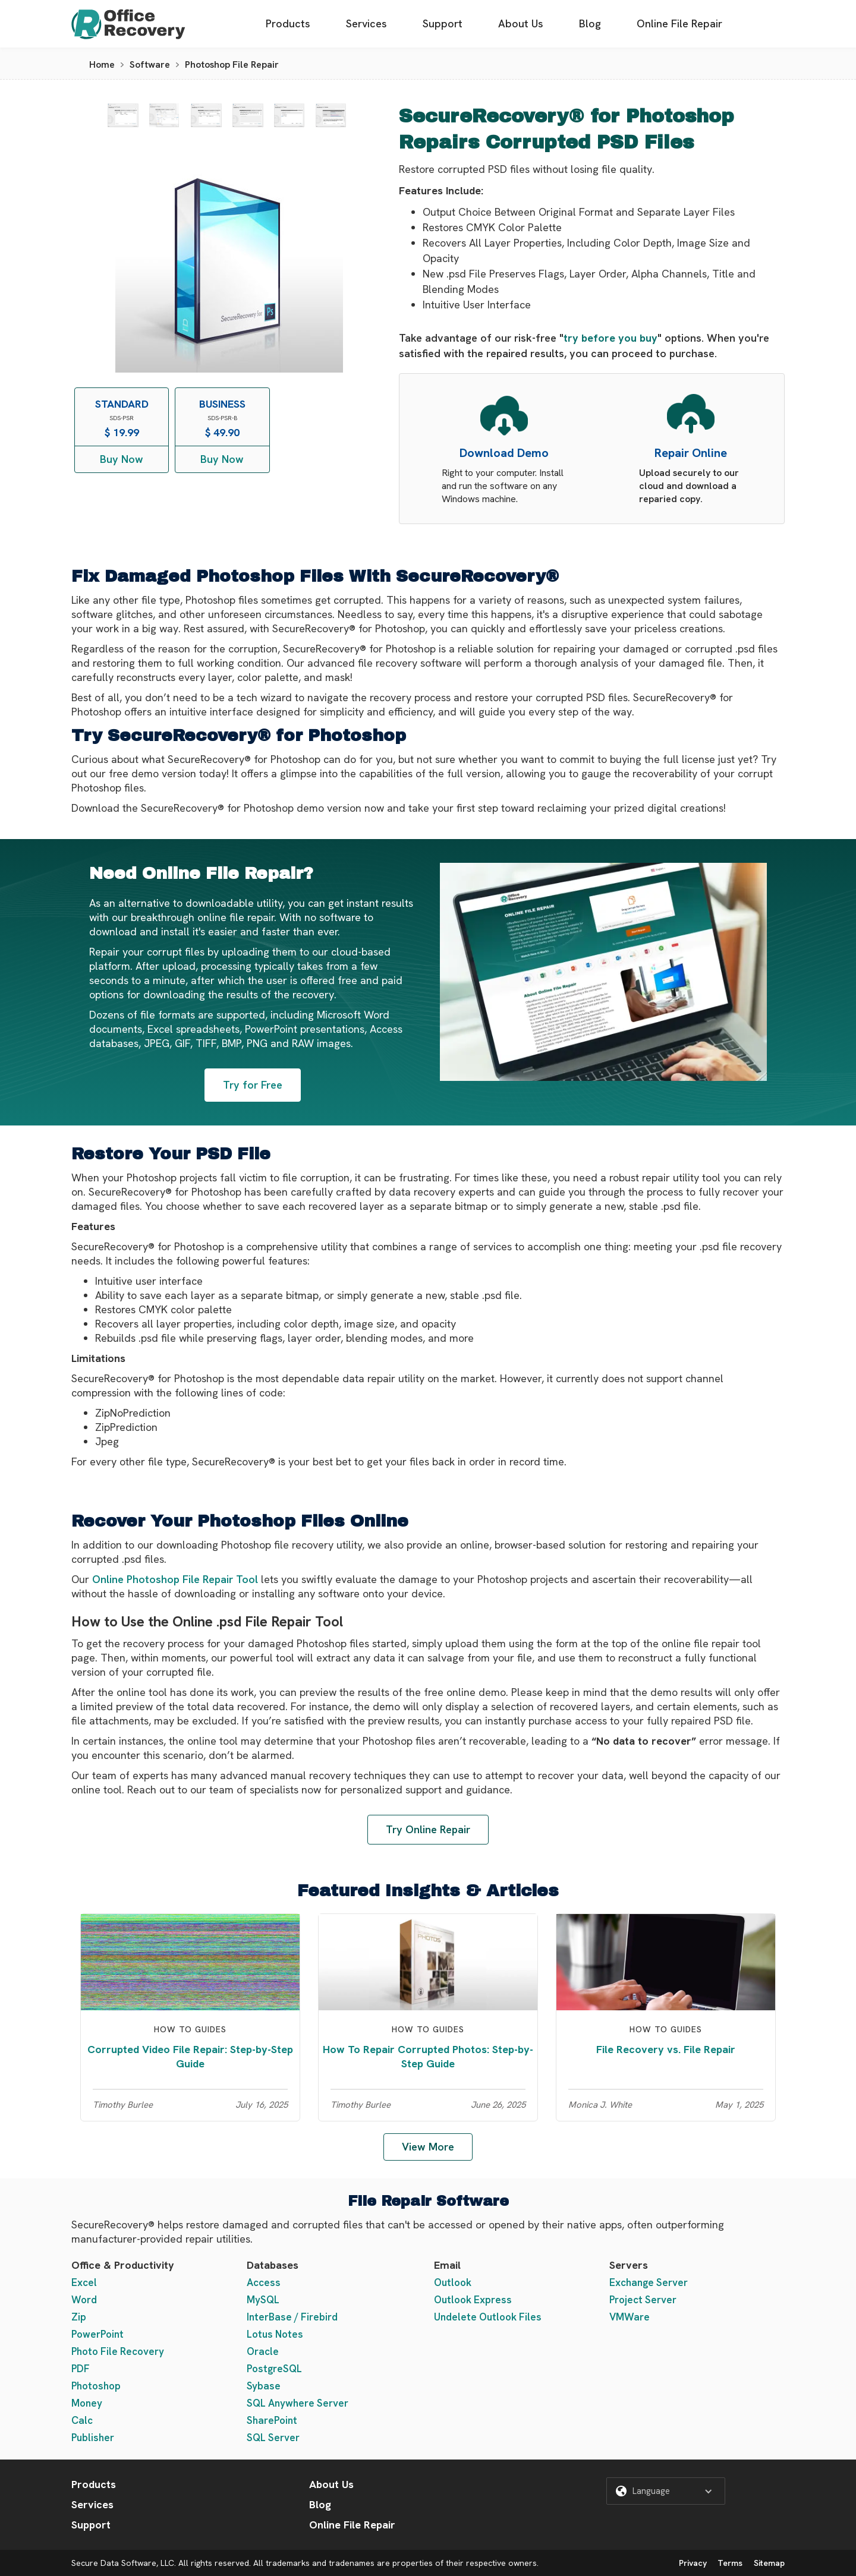 Image resolution: width=856 pixels, height=2576 pixels. What do you see at coordinates (78, 2316) in the screenshot?
I see `Zip` at bounding box center [78, 2316].